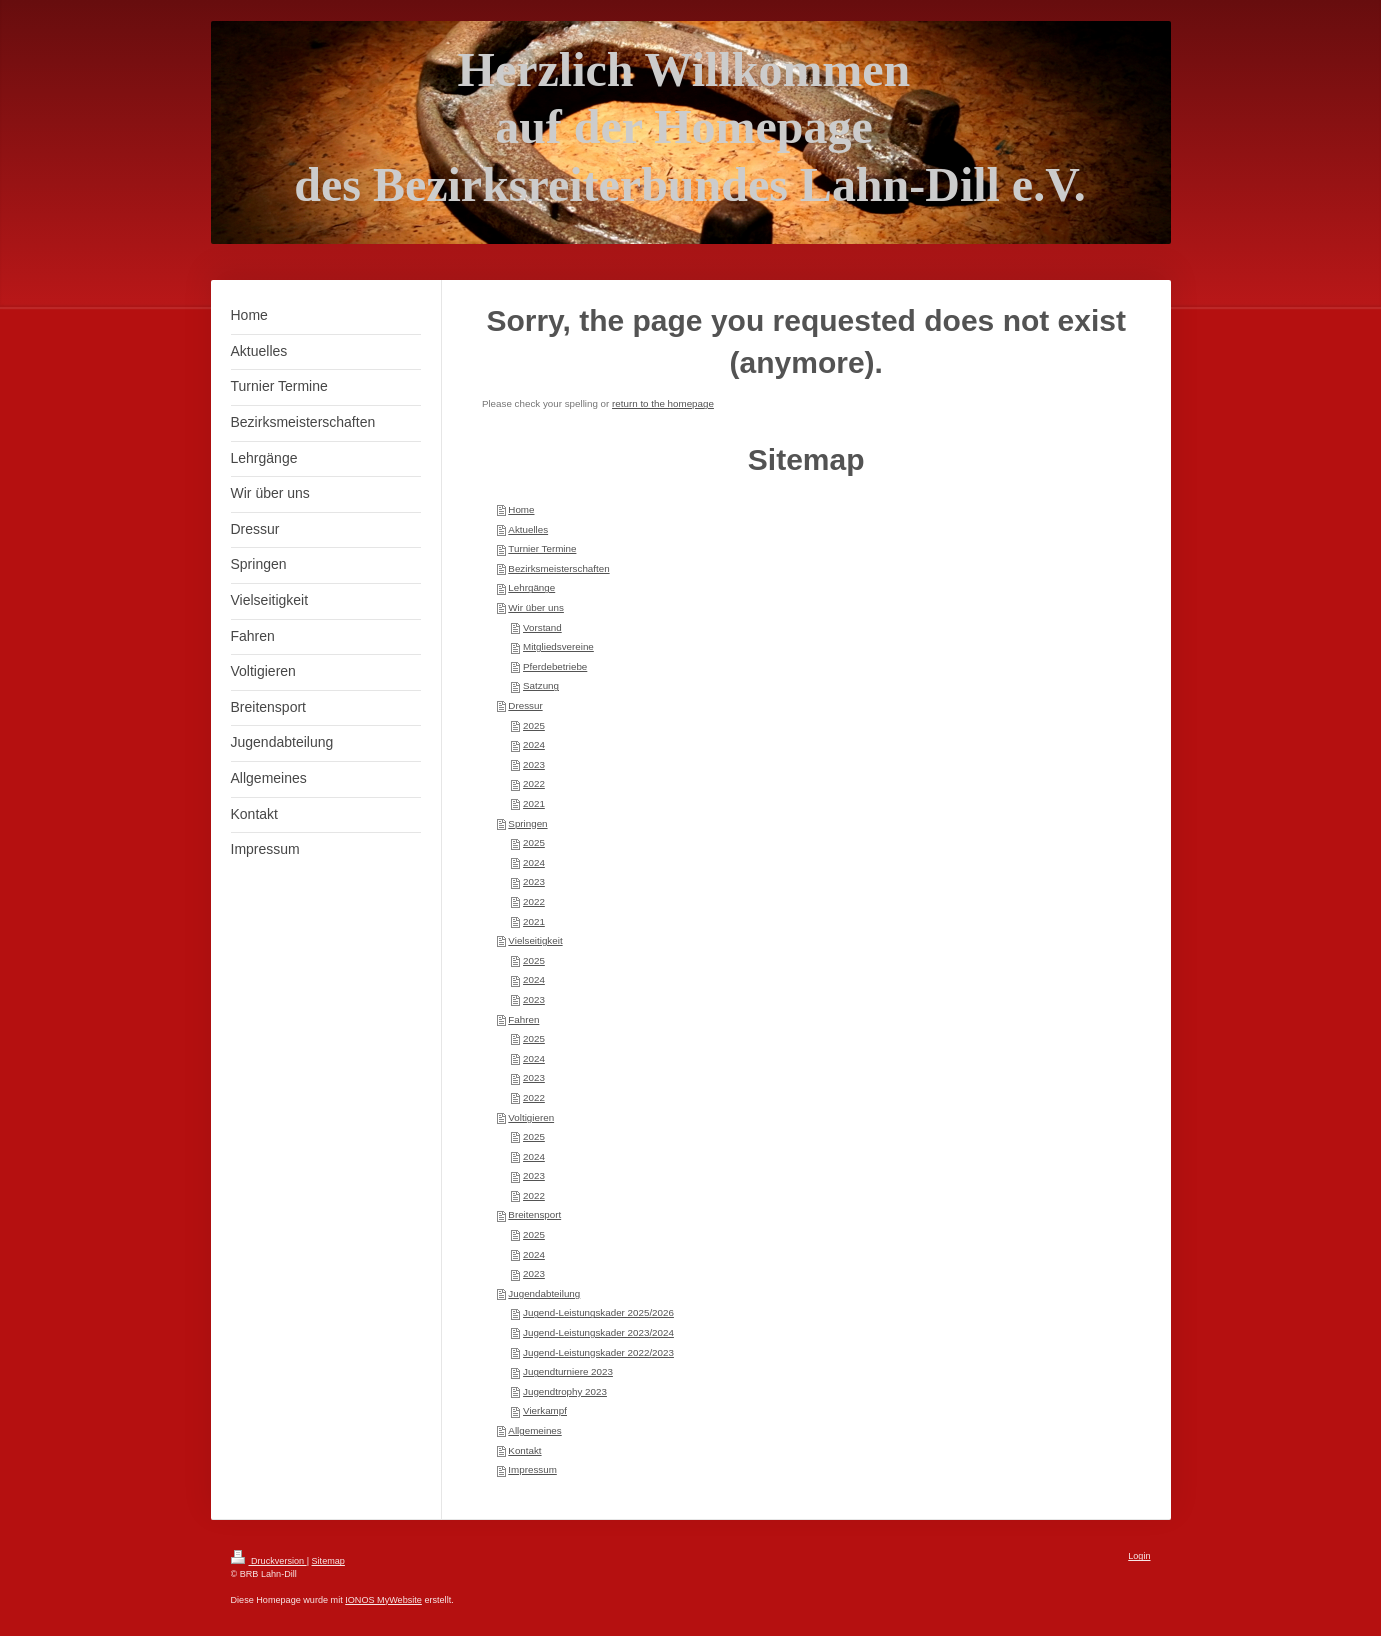 Image resolution: width=1381 pixels, height=1636 pixels. I want to click on Voltigieren, so click(531, 1117).